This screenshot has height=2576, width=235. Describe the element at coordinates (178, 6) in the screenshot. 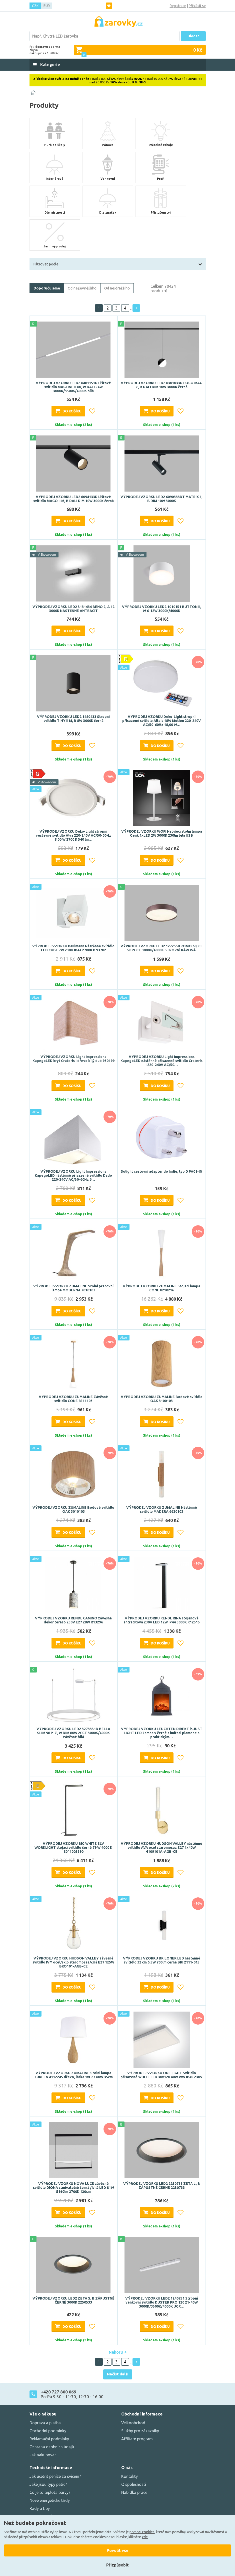

I see `Registrace` at that location.